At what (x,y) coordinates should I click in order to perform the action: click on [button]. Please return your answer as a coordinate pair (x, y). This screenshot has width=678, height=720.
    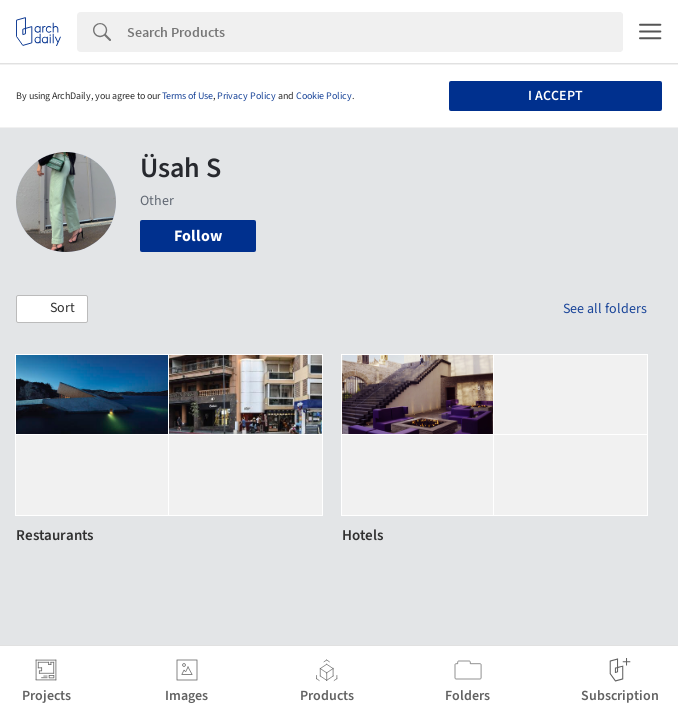
    Looking at the image, I should click on (52, 309).